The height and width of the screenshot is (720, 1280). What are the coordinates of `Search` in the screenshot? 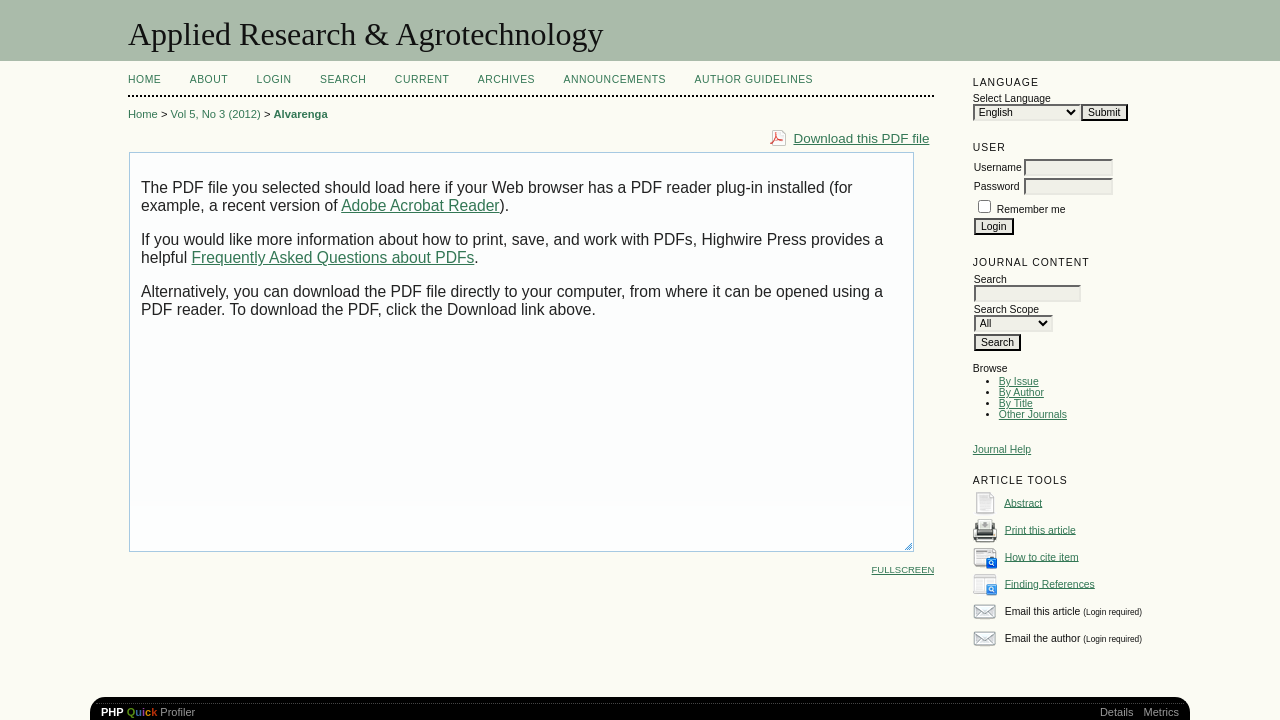 It's located at (343, 79).